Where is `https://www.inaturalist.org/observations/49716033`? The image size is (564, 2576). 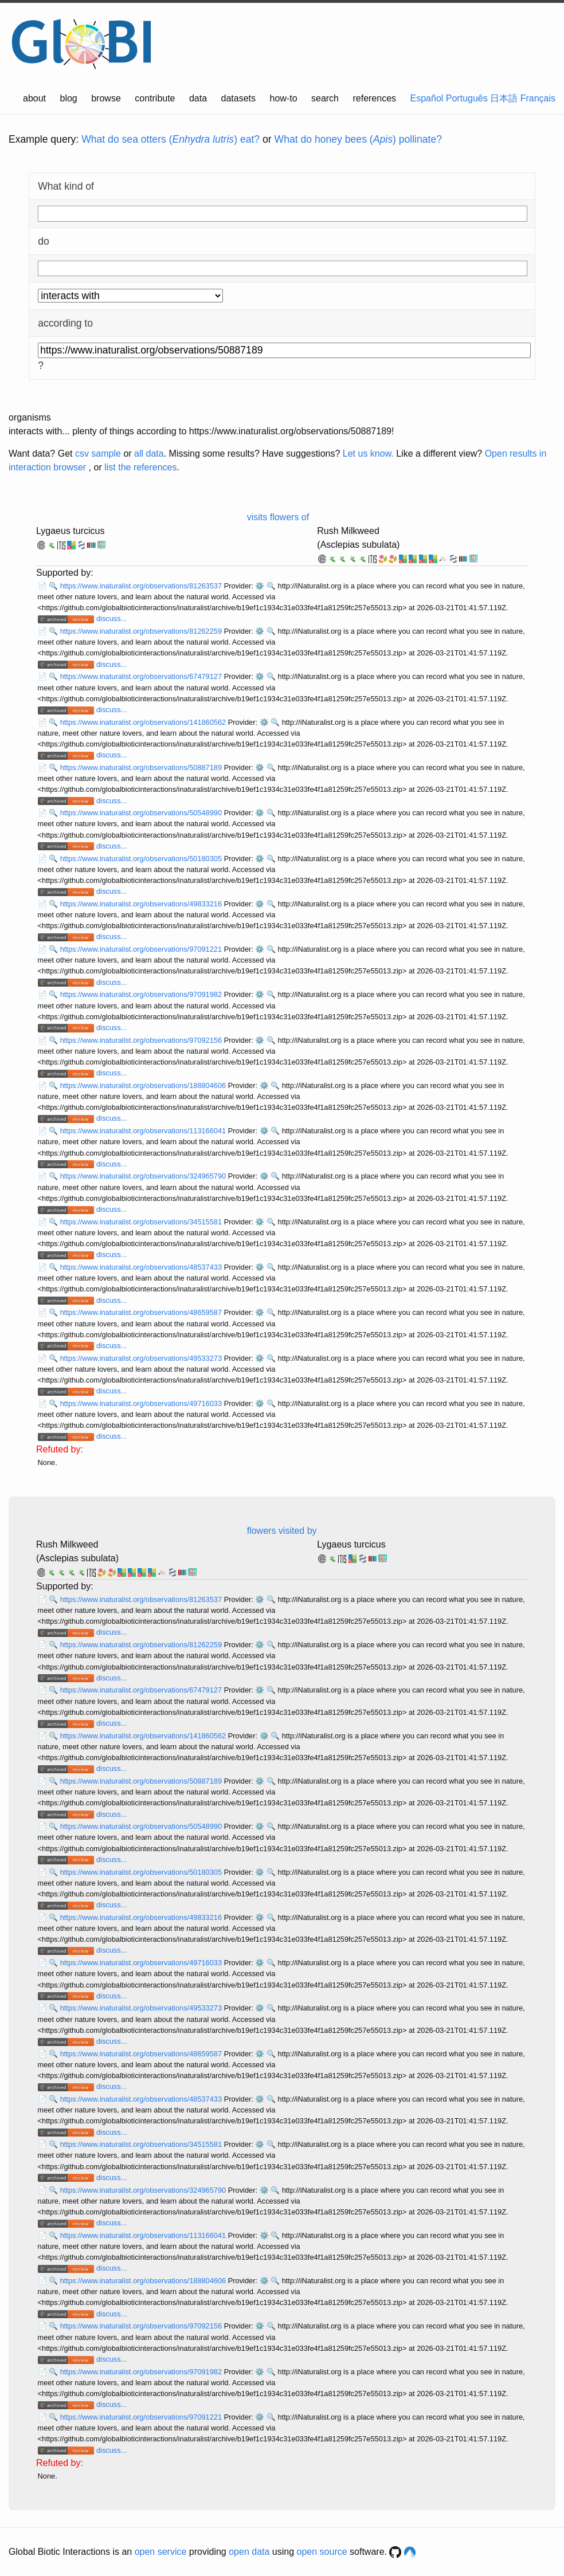 https://www.inaturalist.org/observations/49716033 is located at coordinates (142, 1403).